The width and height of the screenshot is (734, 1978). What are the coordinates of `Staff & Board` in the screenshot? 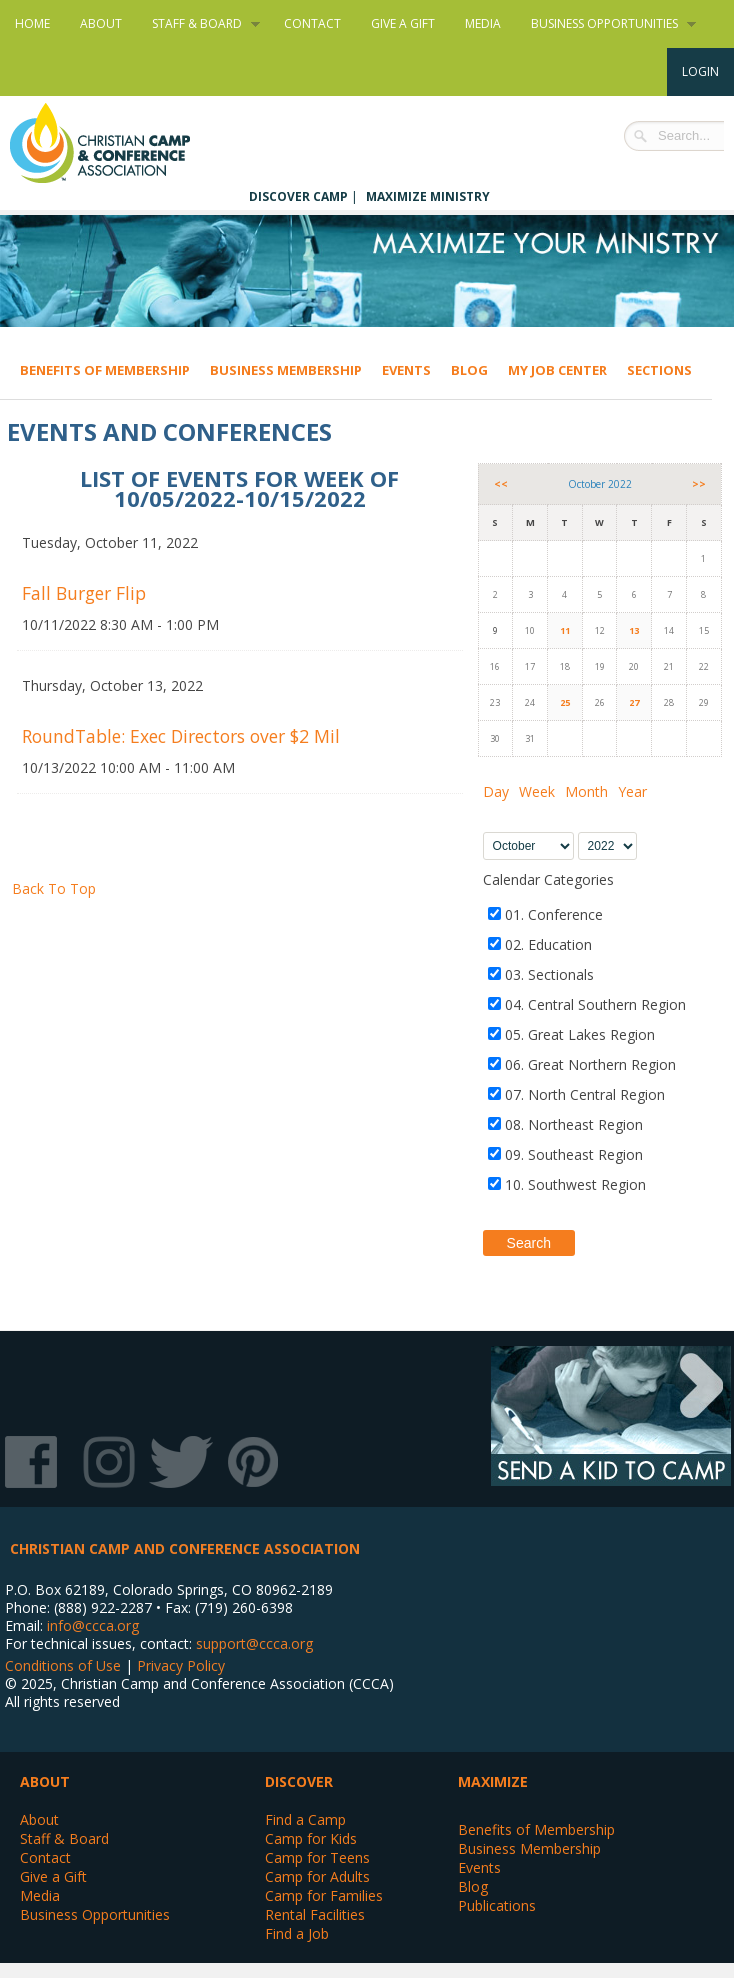 It's located at (198, 24).